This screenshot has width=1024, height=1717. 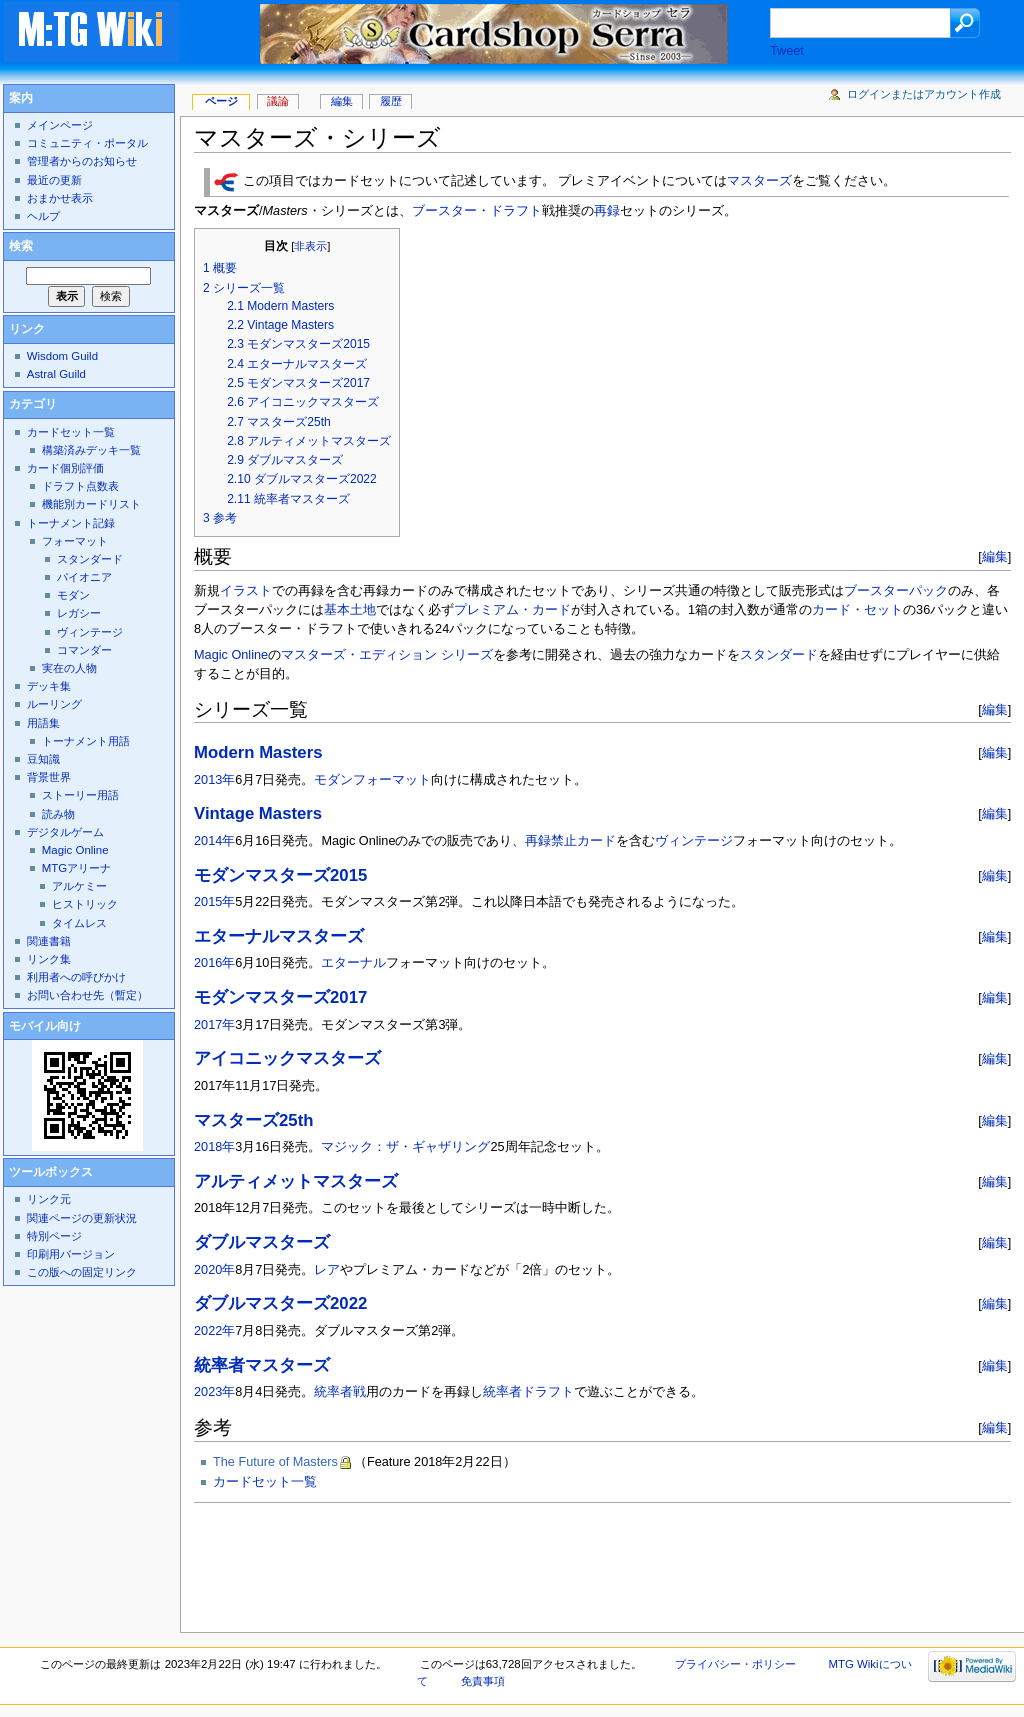 What do you see at coordinates (214, 1331) in the screenshot?
I see `2022年` at bounding box center [214, 1331].